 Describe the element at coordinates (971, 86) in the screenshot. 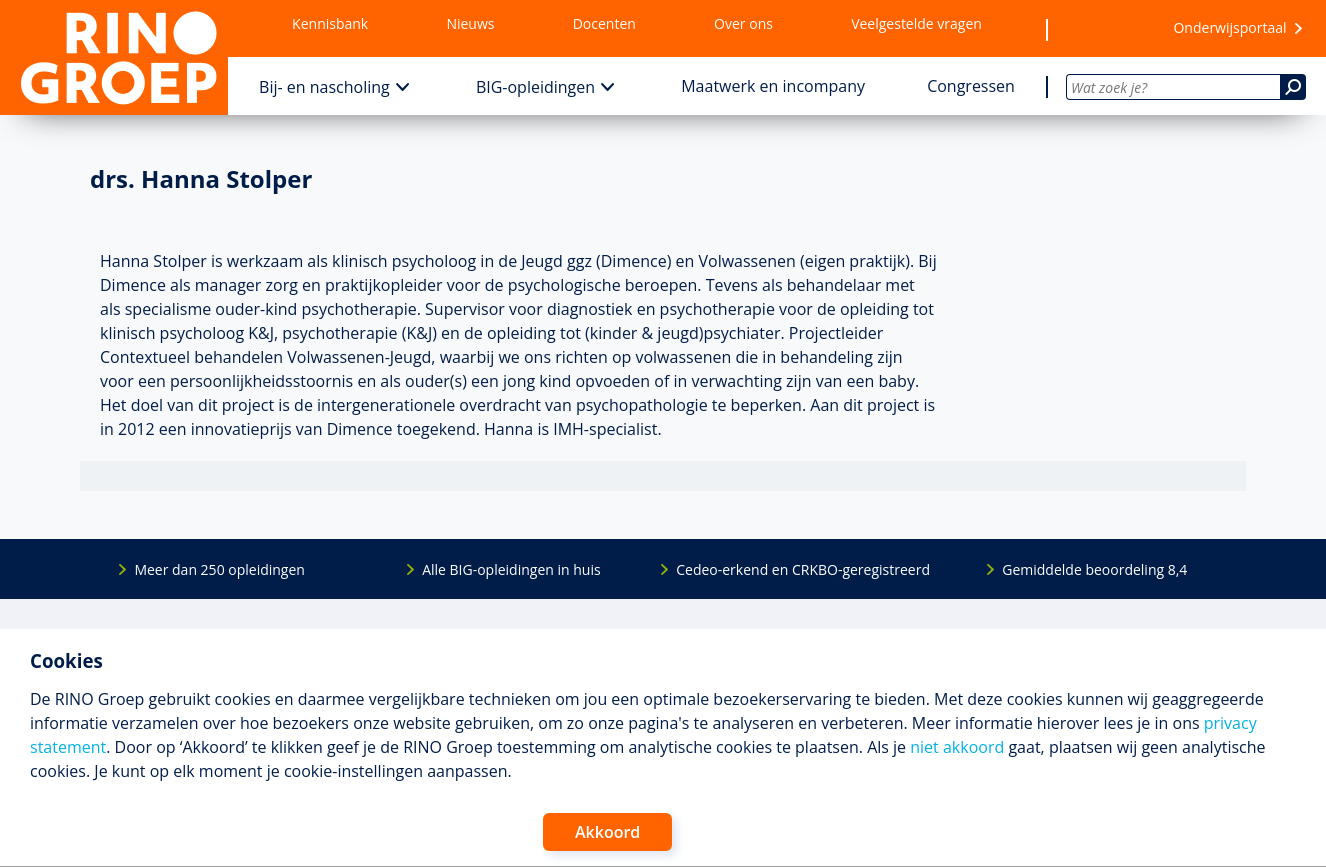

I see `Congressen` at that location.